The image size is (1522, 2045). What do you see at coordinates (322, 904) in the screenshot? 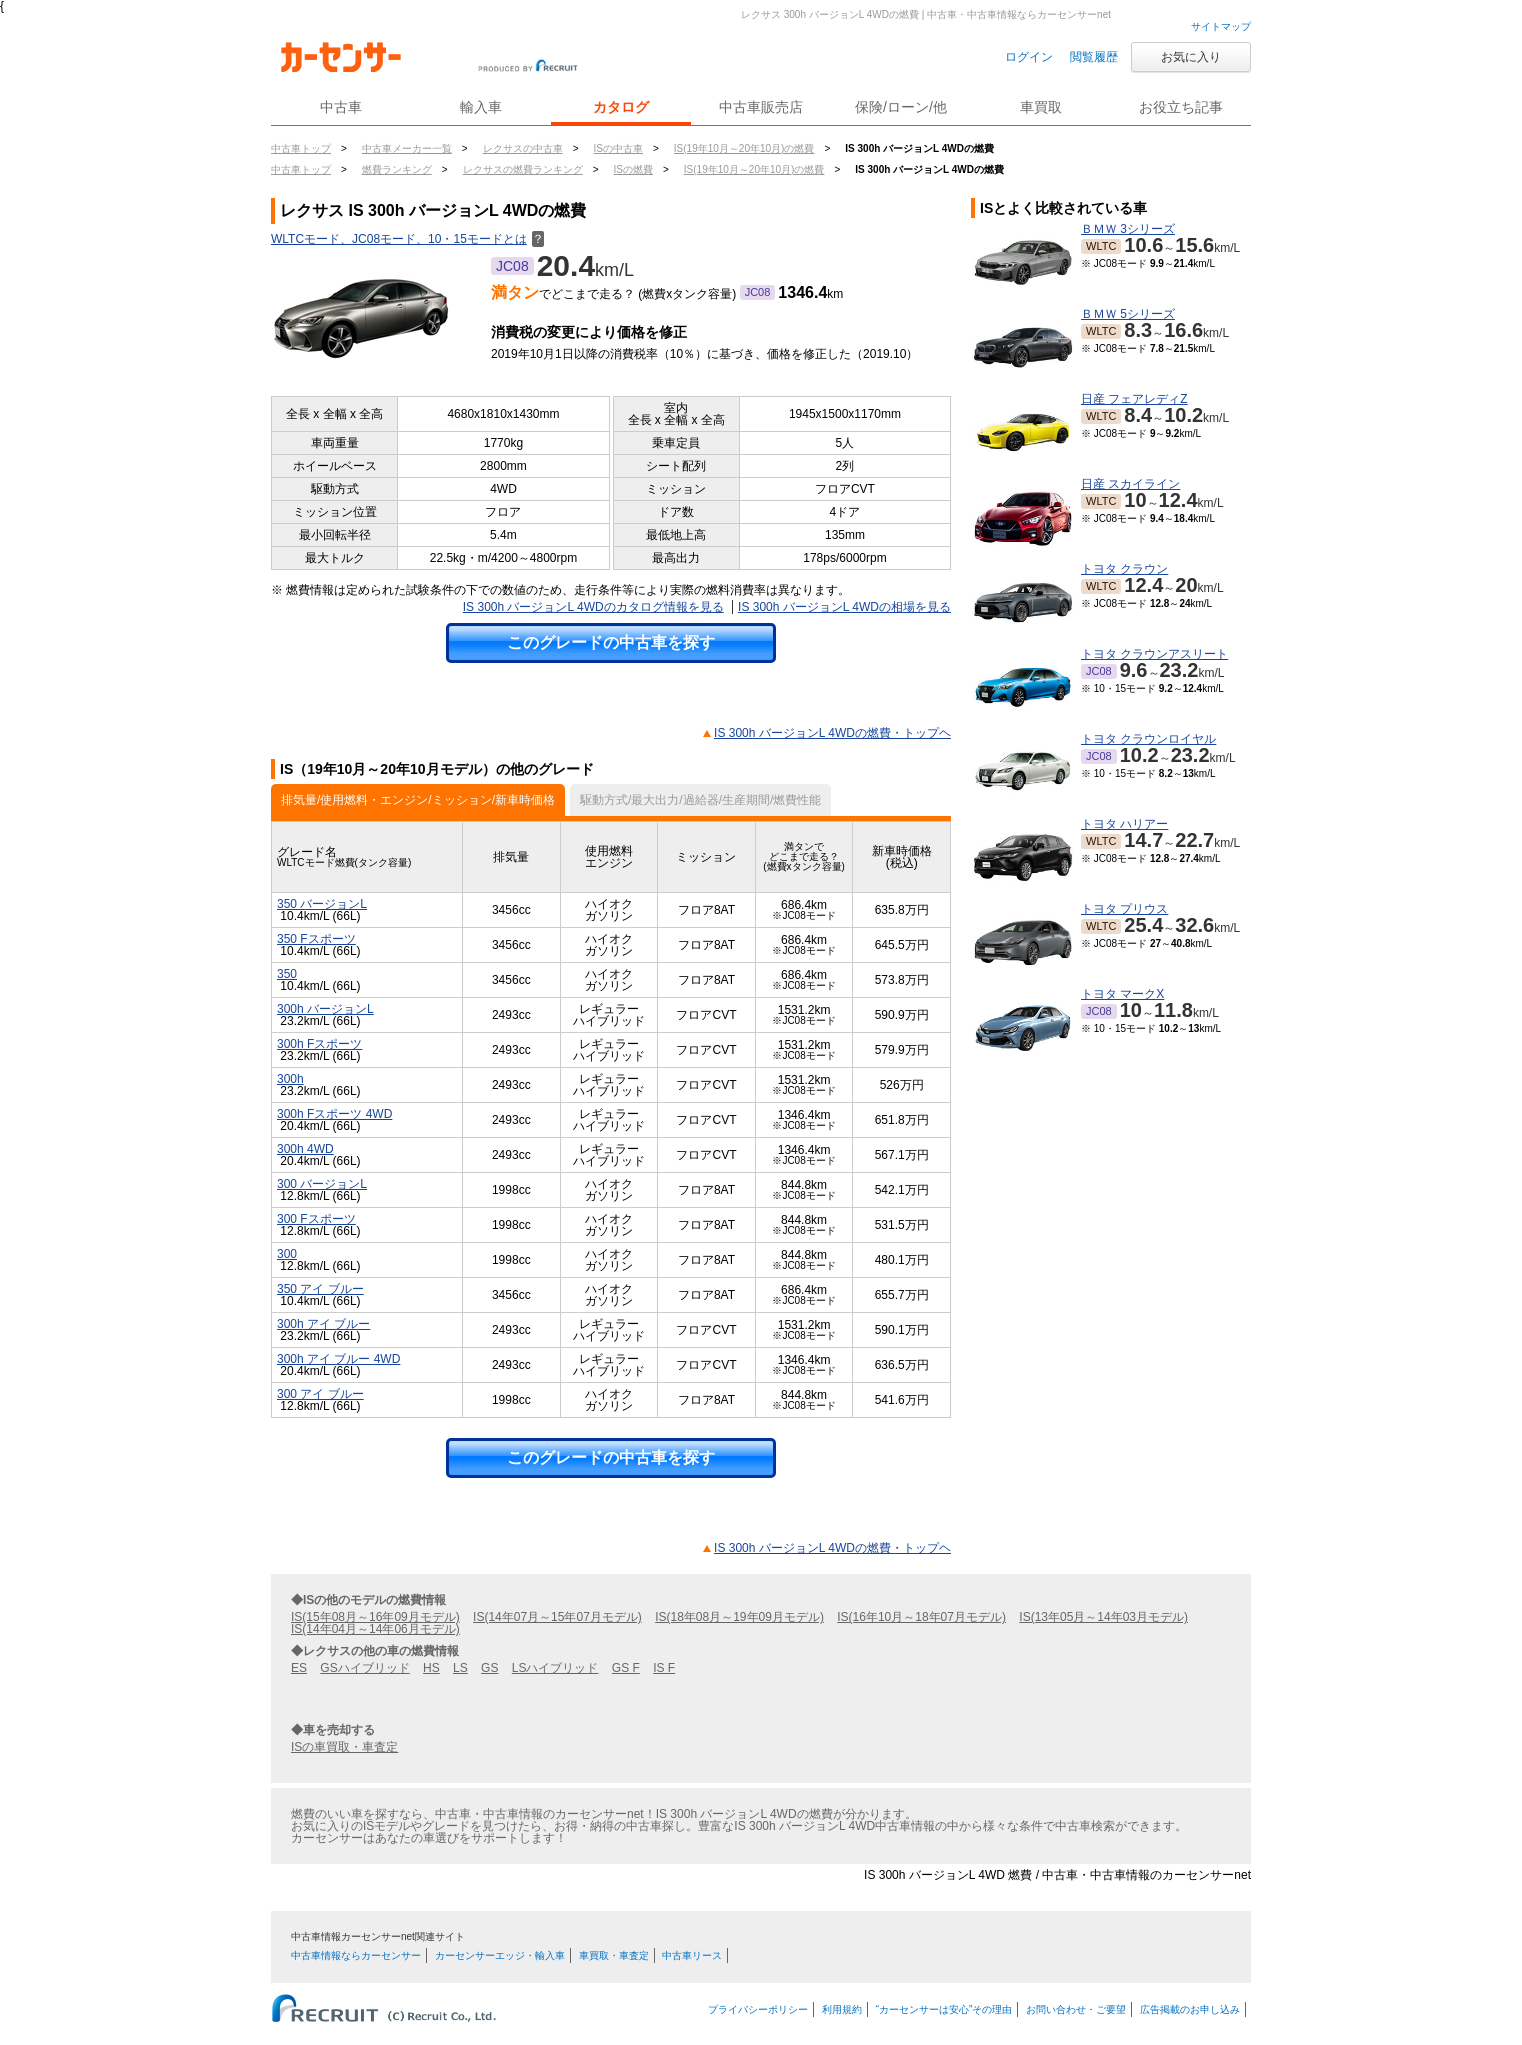
I see `350 バージョンL` at bounding box center [322, 904].